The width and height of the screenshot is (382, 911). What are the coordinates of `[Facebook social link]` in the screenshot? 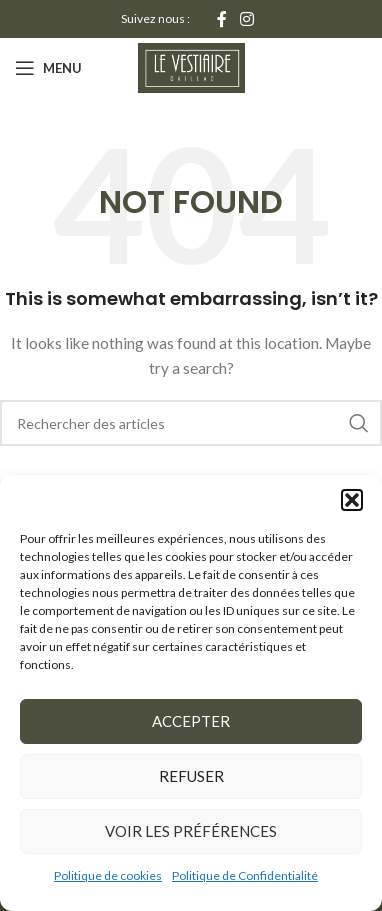 It's located at (221, 19).